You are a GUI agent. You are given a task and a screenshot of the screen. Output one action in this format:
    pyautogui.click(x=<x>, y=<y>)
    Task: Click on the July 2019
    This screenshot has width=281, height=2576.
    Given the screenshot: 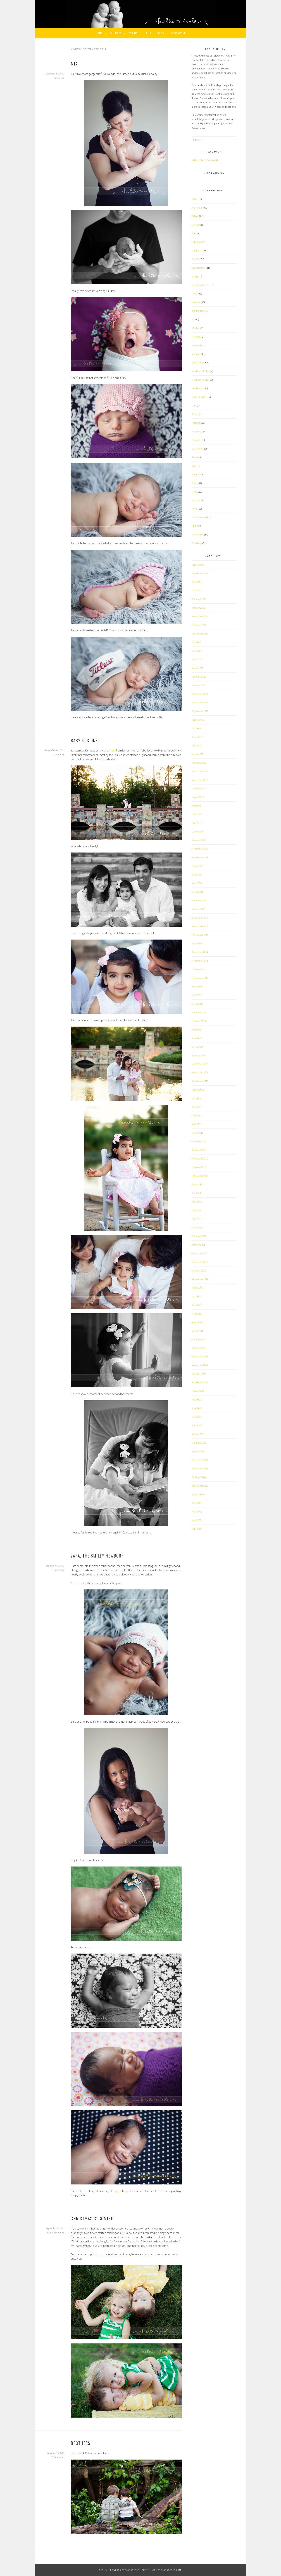 What is the action you would take?
    pyautogui.click(x=196, y=642)
    